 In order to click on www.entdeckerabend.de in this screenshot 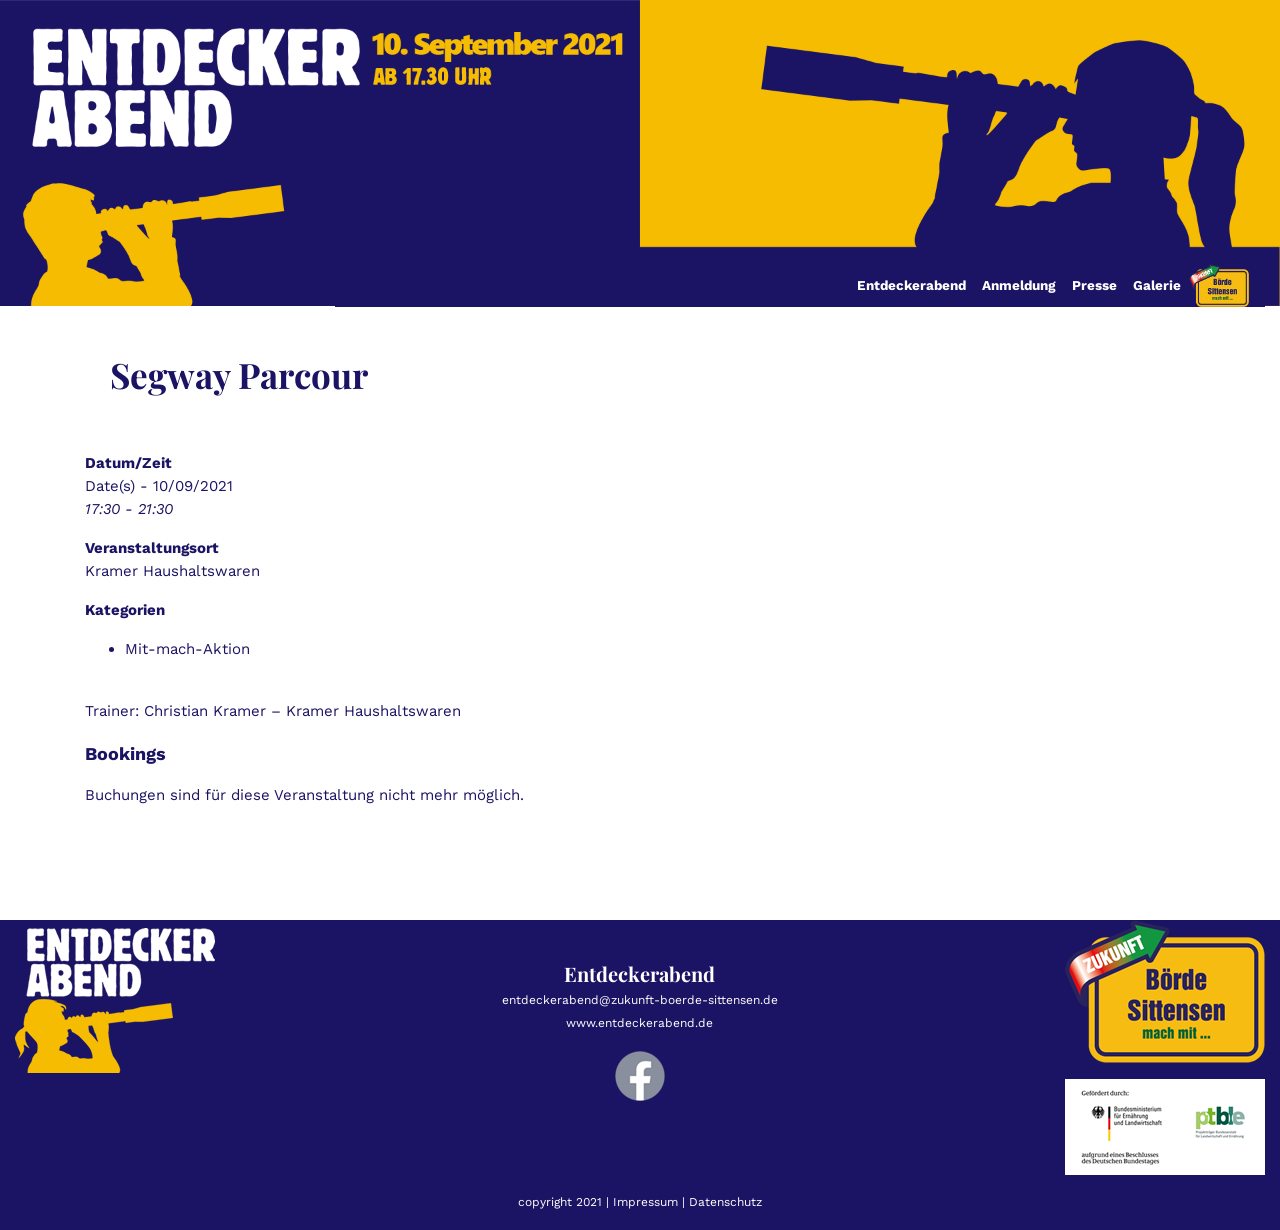, I will do `click(639, 1023)`.